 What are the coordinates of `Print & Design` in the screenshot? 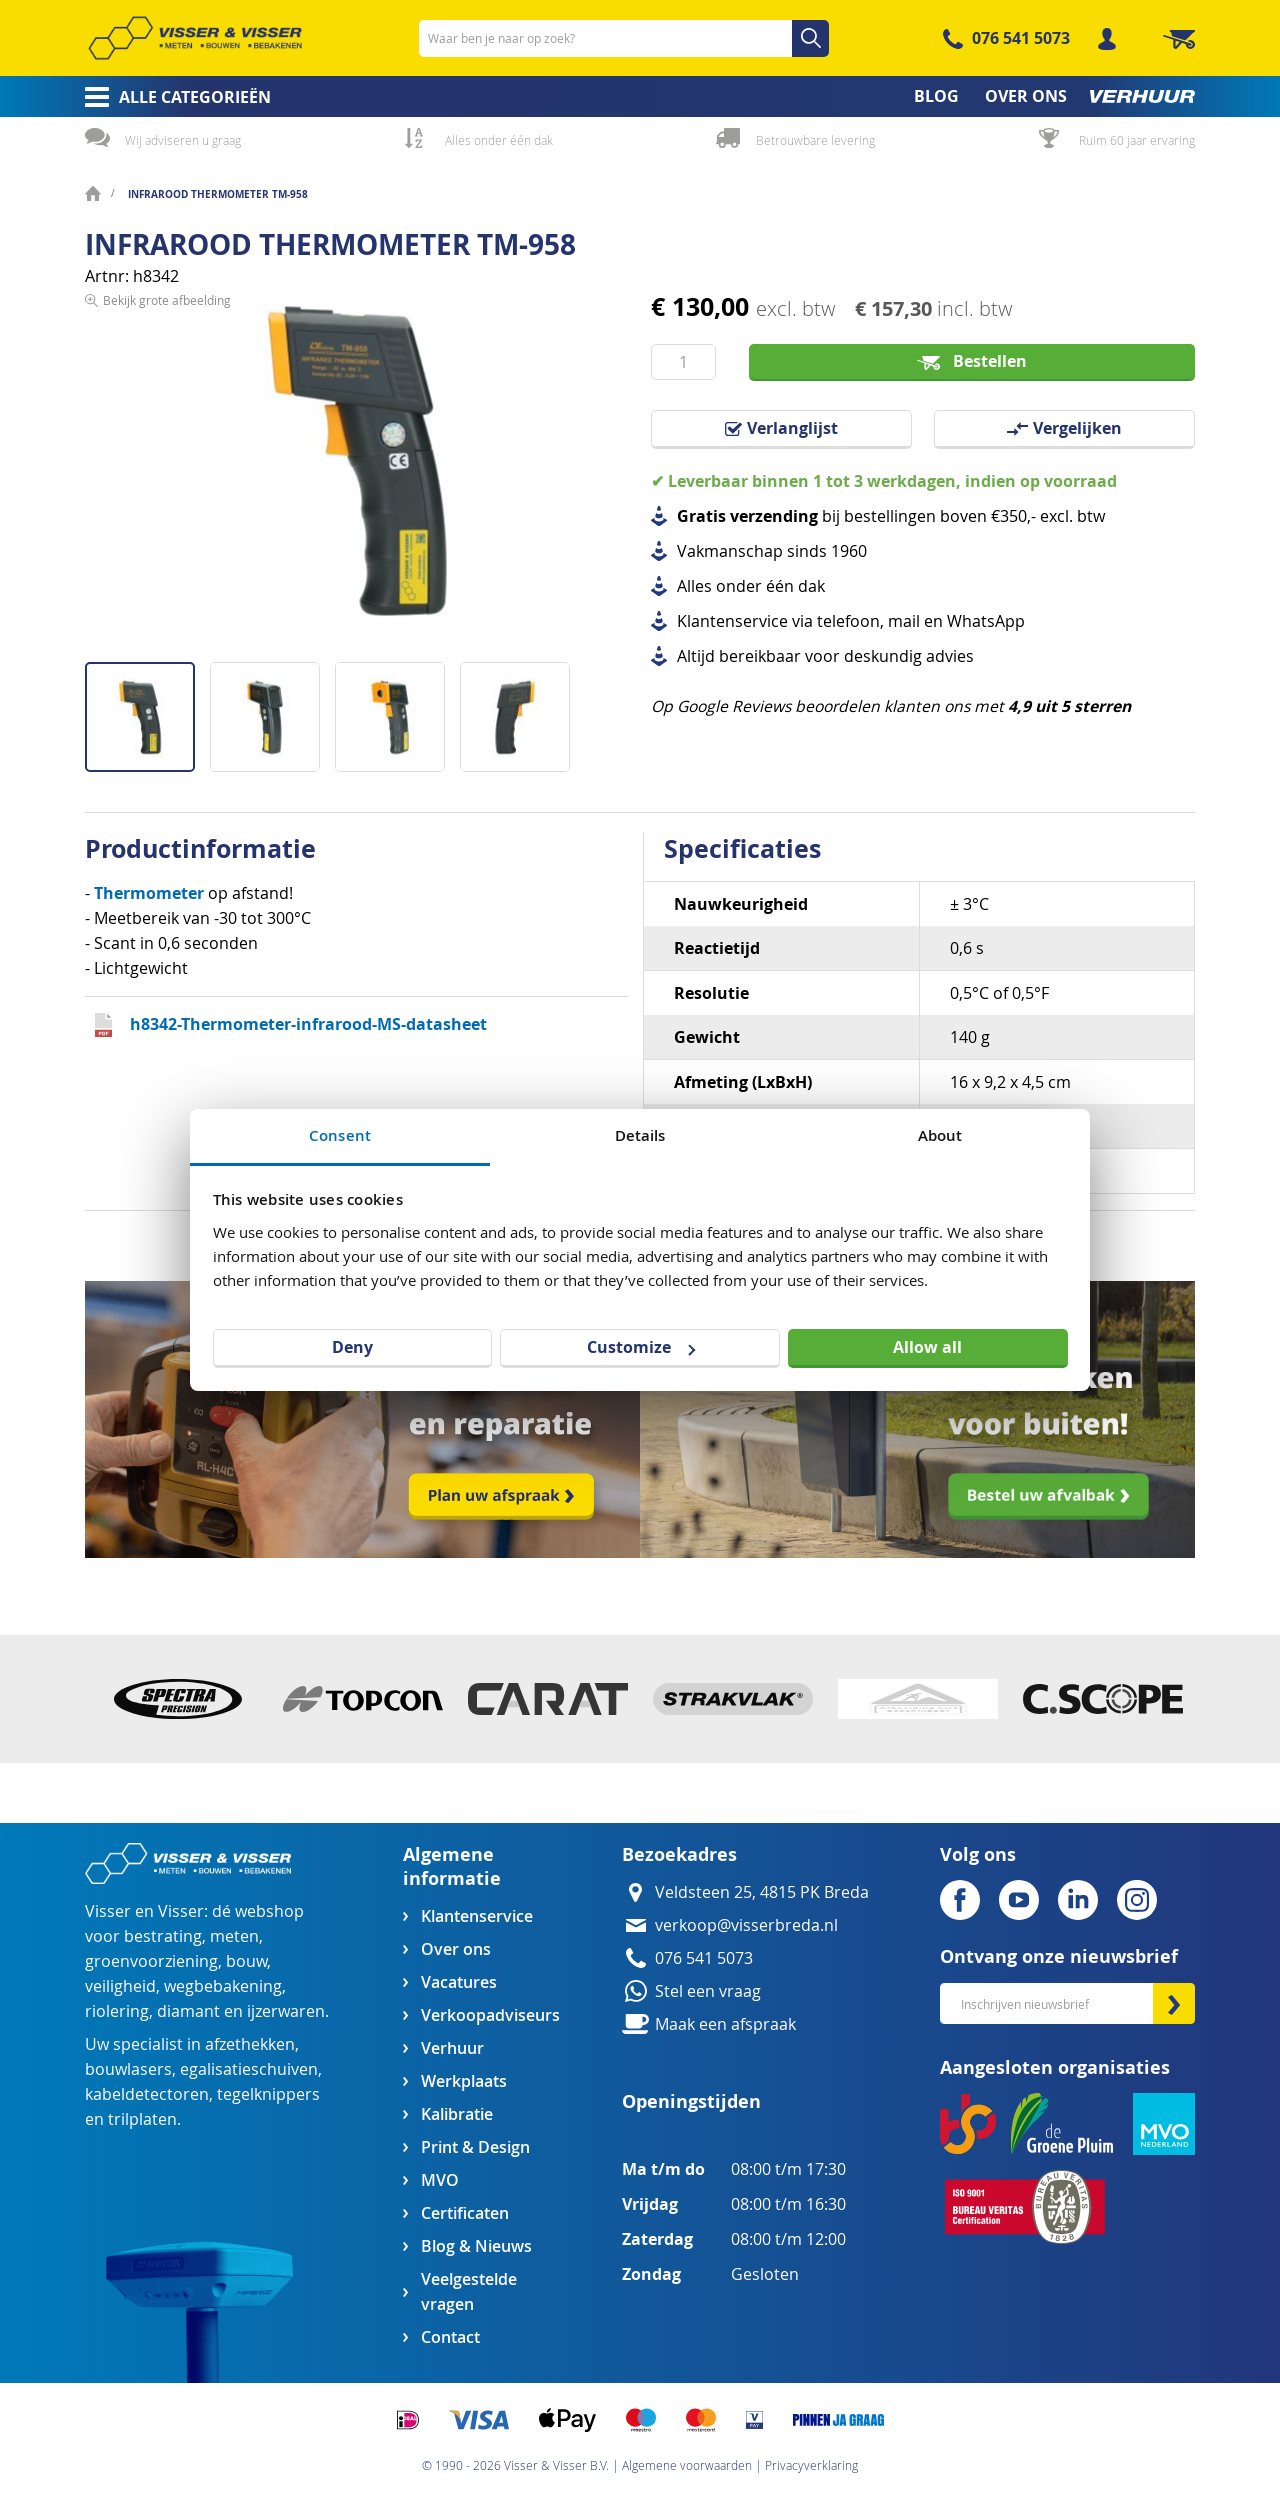 It's located at (475, 2147).